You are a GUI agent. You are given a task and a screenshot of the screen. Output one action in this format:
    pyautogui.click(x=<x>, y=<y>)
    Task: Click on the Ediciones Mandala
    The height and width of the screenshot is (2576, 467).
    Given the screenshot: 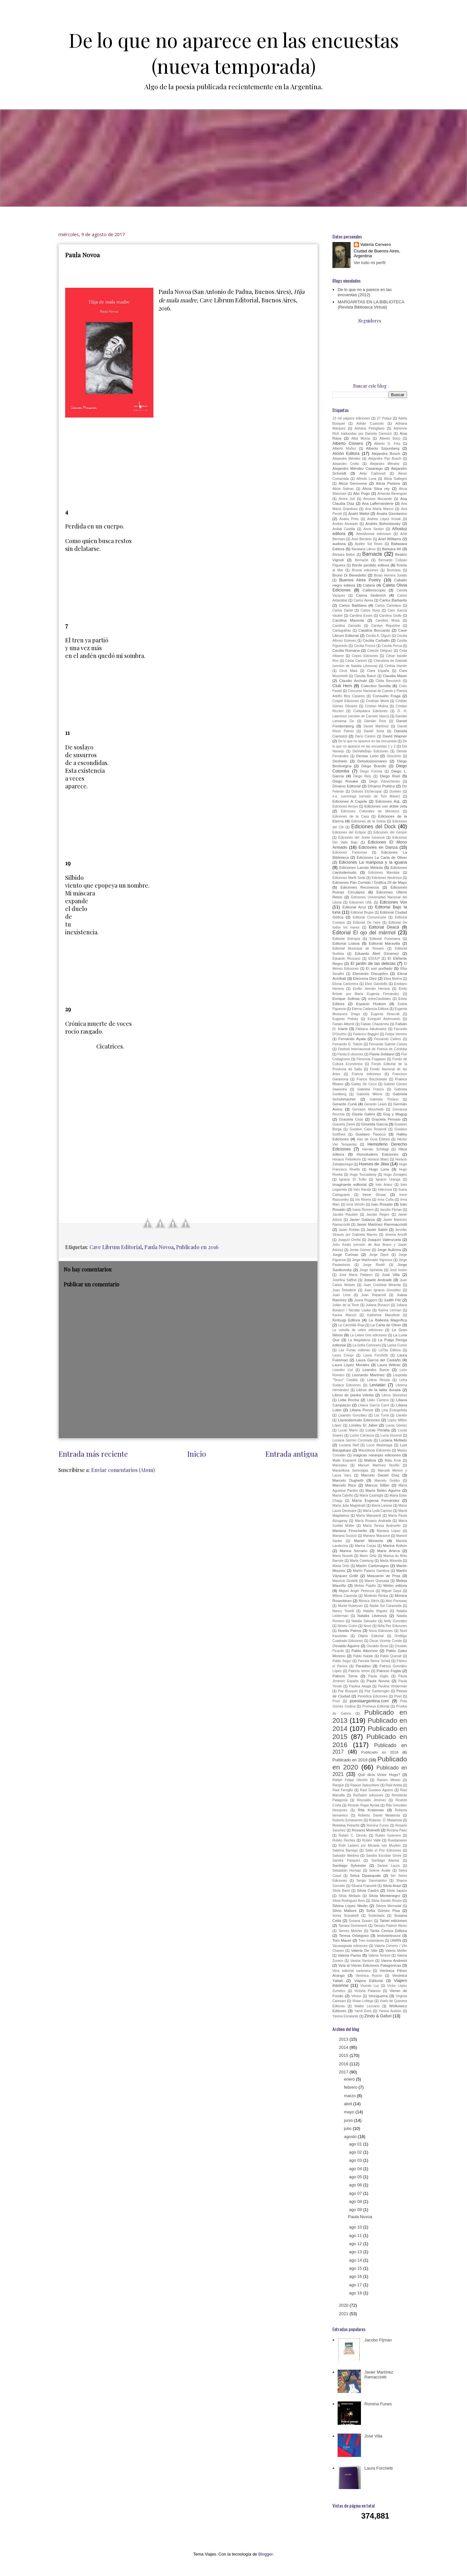 What is the action you would take?
    pyautogui.click(x=384, y=872)
    